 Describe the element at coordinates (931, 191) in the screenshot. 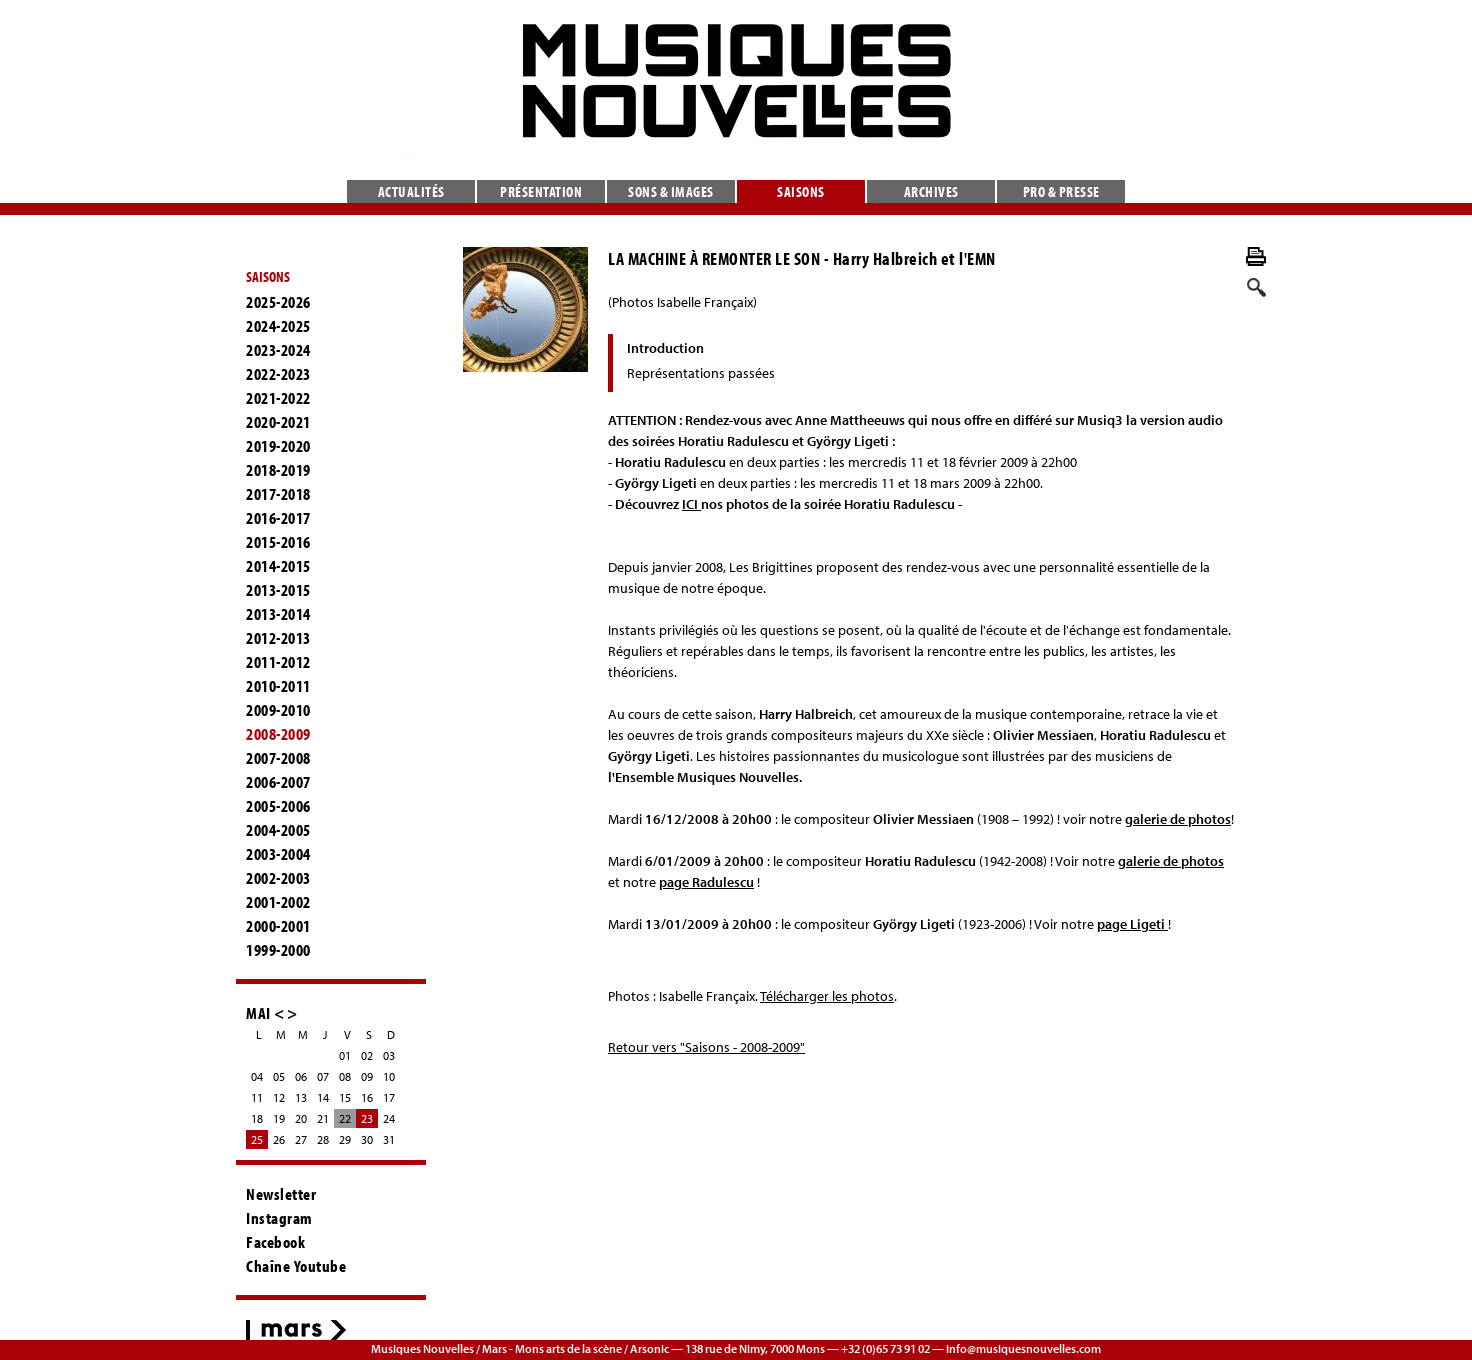

I see `Archives` at that location.